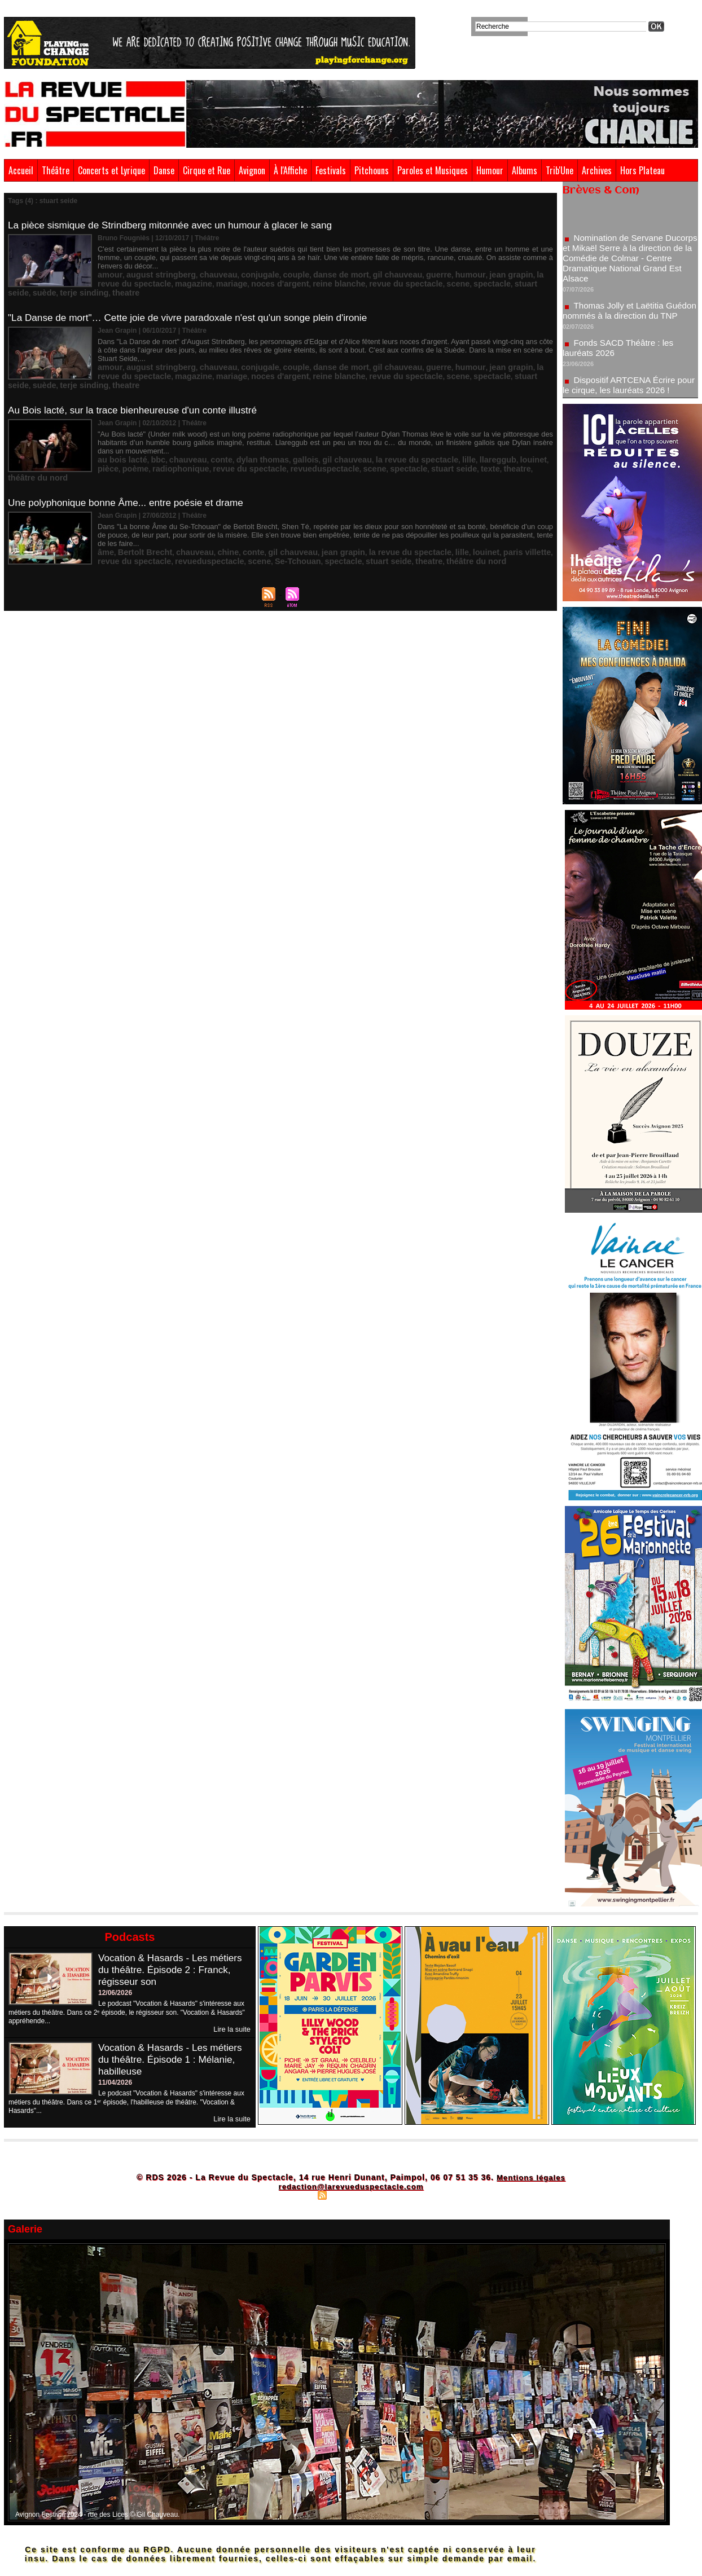 Image resolution: width=702 pixels, height=2576 pixels. What do you see at coordinates (445, 264) in the screenshot?
I see `jean grapin` at bounding box center [445, 264].